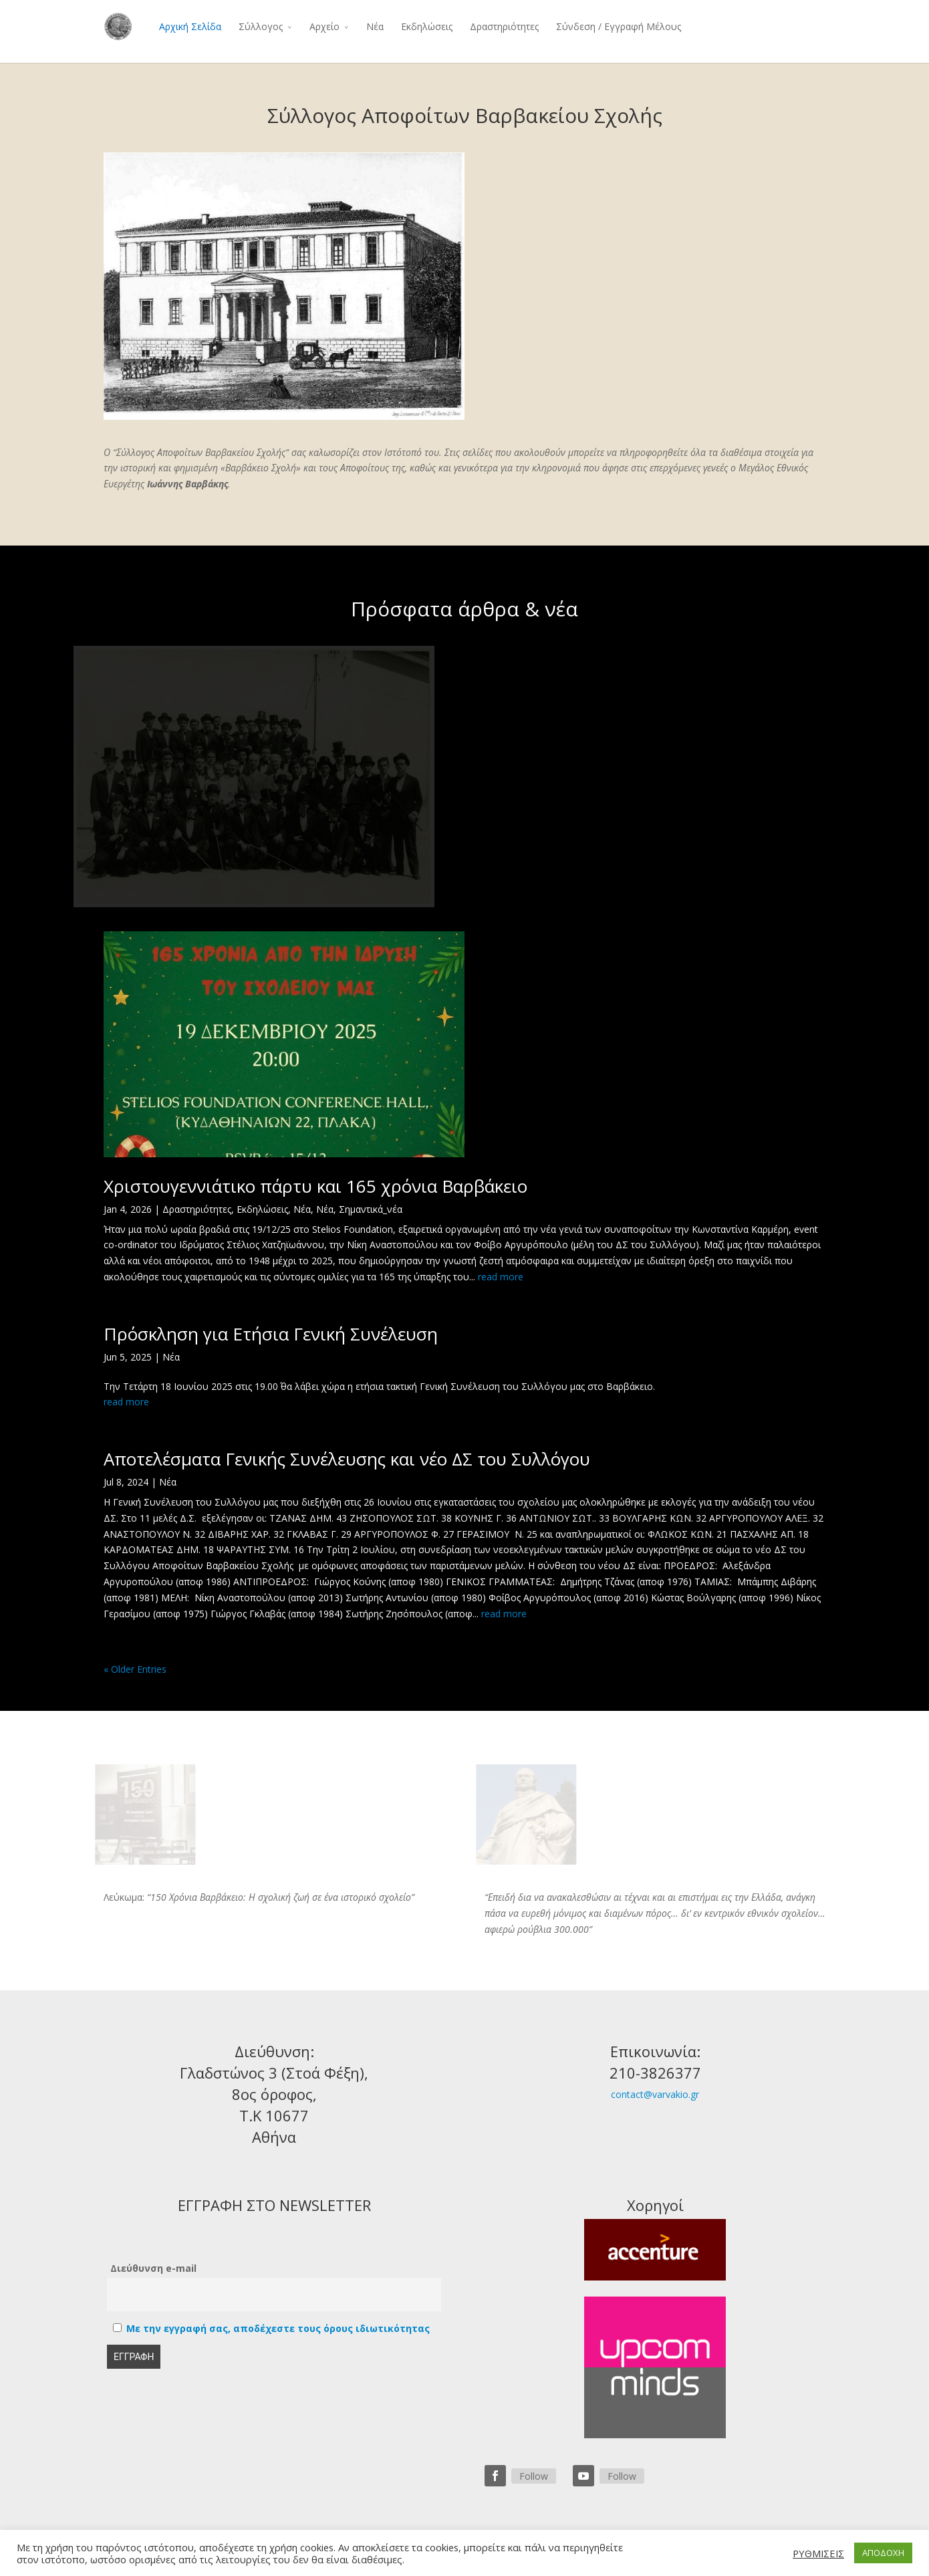  What do you see at coordinates (278, 2328) in the screenshot?
I see `Με την εγγραφή σας, αποδέχεστε τους όρους ιδιωτικότητας` at bounding box center [278, 2328].